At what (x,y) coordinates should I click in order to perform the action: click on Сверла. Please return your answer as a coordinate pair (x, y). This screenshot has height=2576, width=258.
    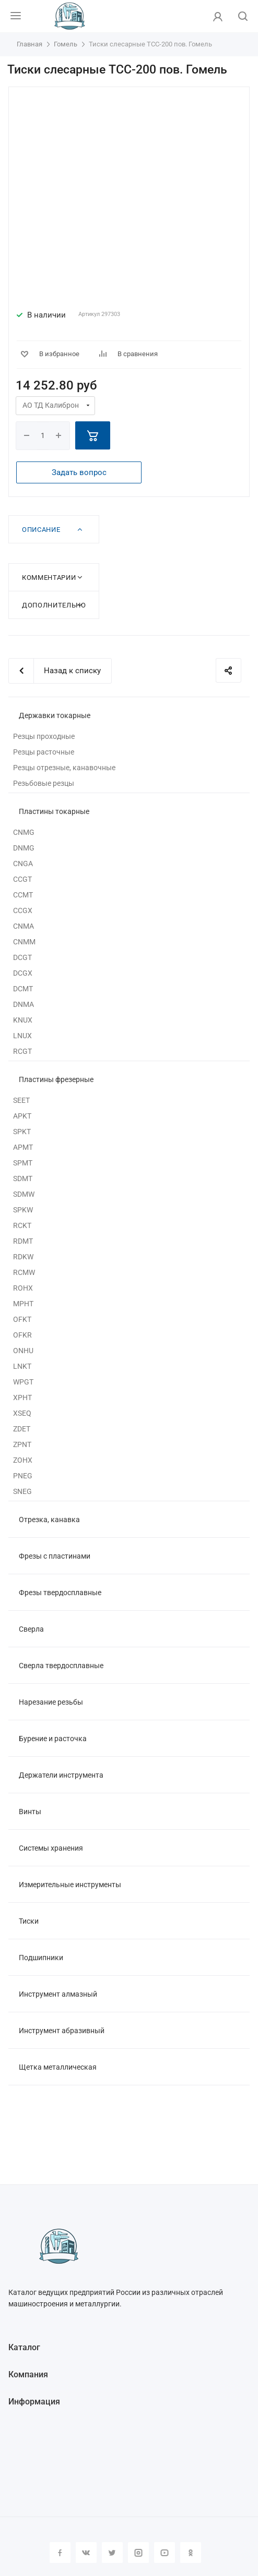
    Looking at the image, I should click on (31, 1629).